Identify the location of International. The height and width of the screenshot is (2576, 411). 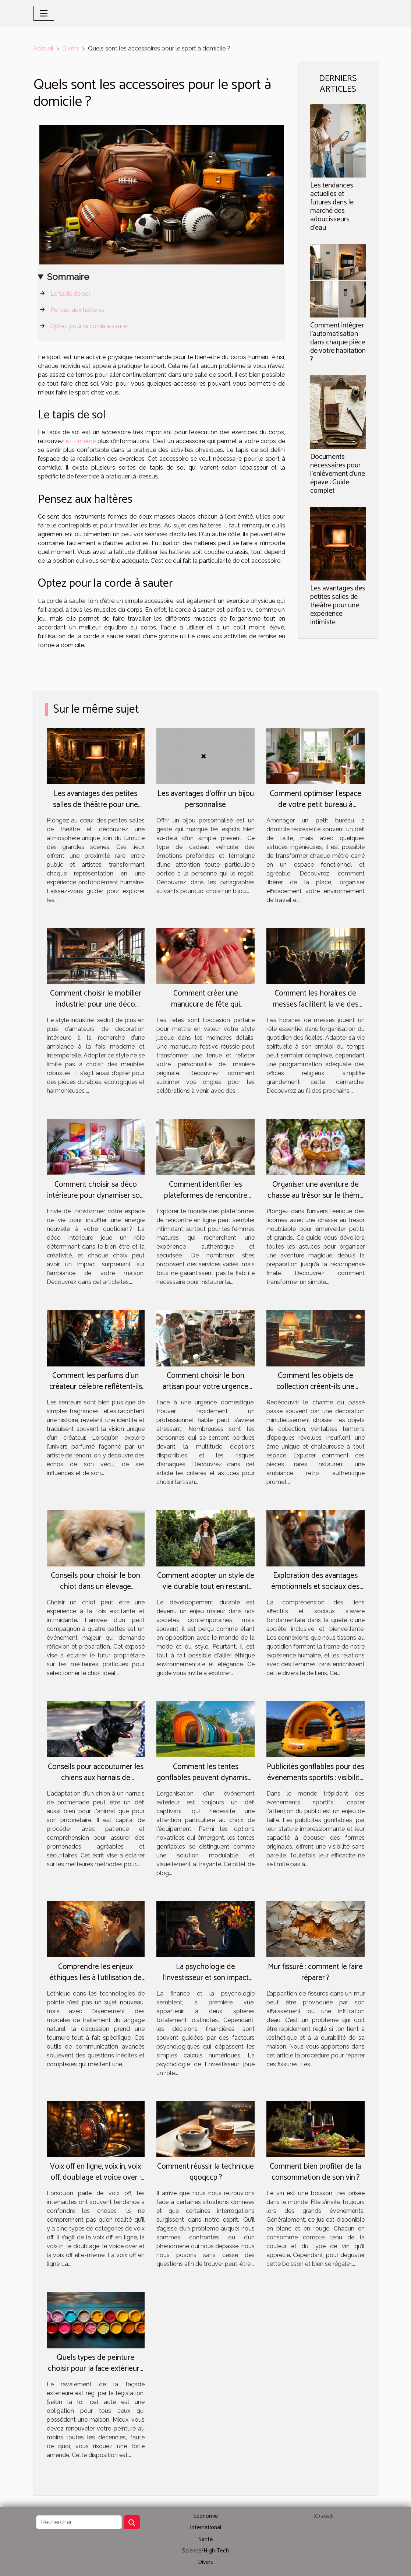
(205, 2528).